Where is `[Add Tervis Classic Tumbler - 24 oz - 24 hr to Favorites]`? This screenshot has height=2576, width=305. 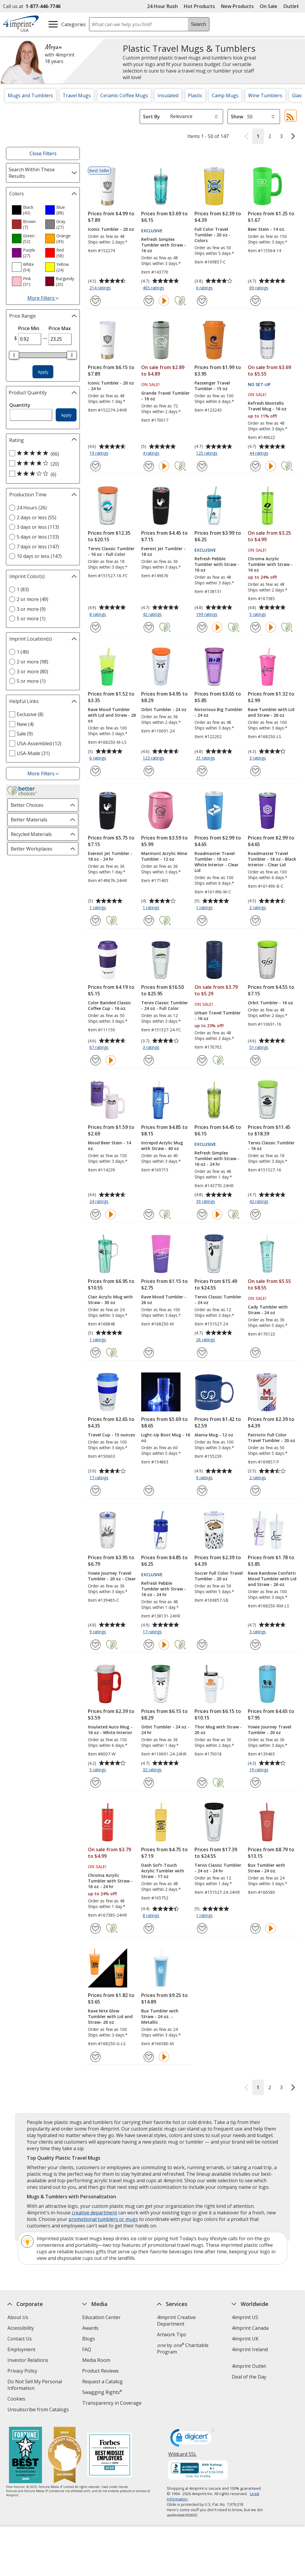
[Add Tervis Classic Tumbler - 24 oz - 24 hr to Favorites] is located at coordinates (202, 1928).